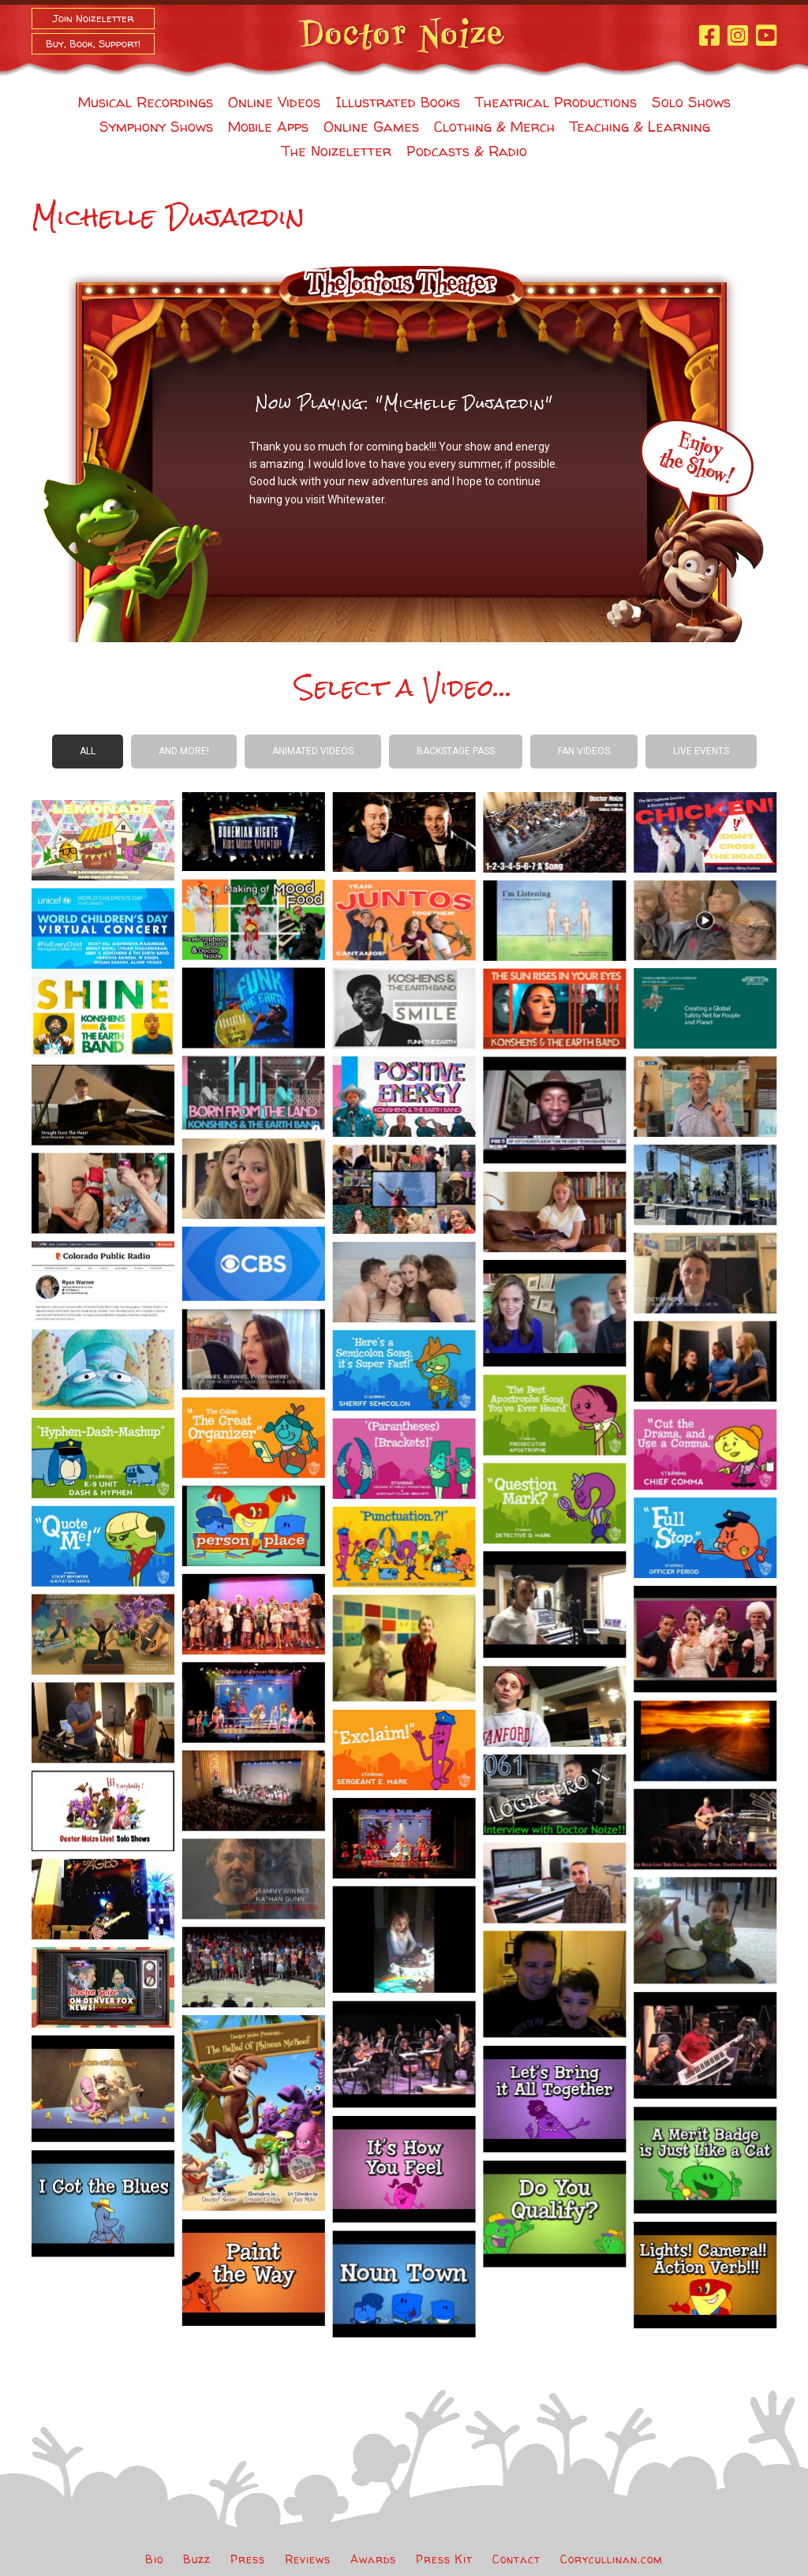 This screenshot has height=2576, width=808. I want to click on Awards, so click(373, 2559).